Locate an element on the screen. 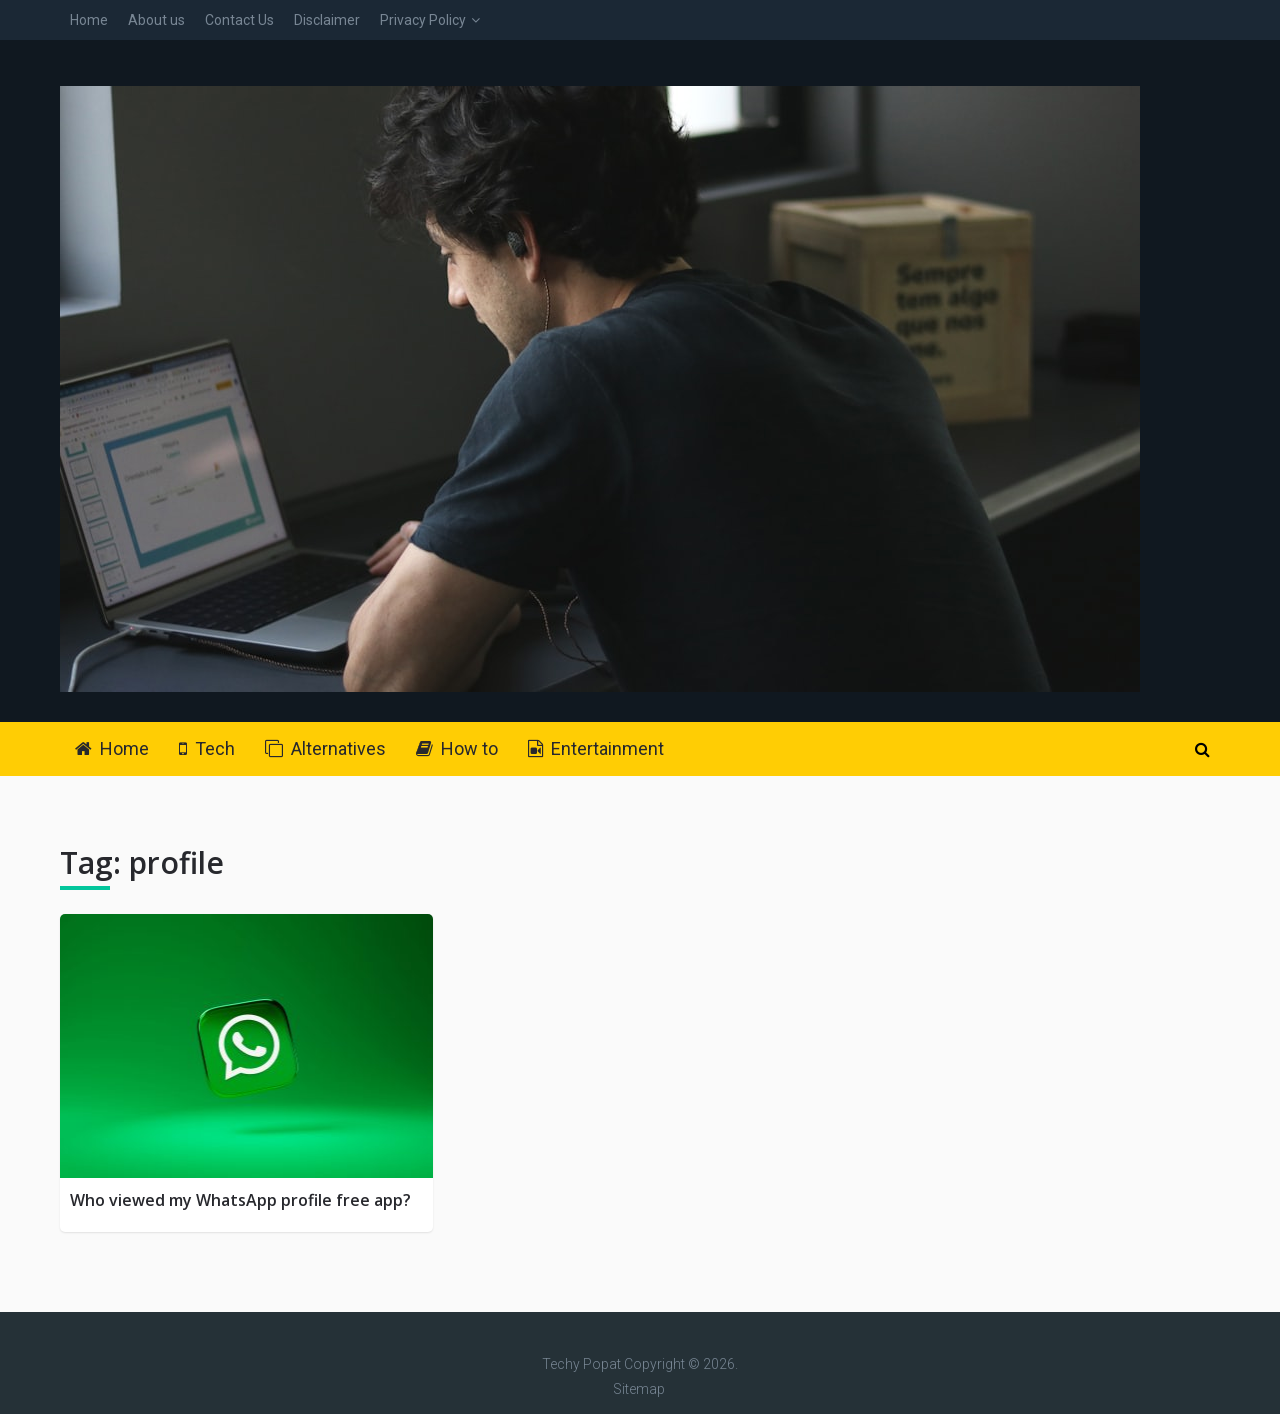 The image size is (1280, 1414). Who viewed my WhatsApp profile free app? is located at coordinates (240, 1200).